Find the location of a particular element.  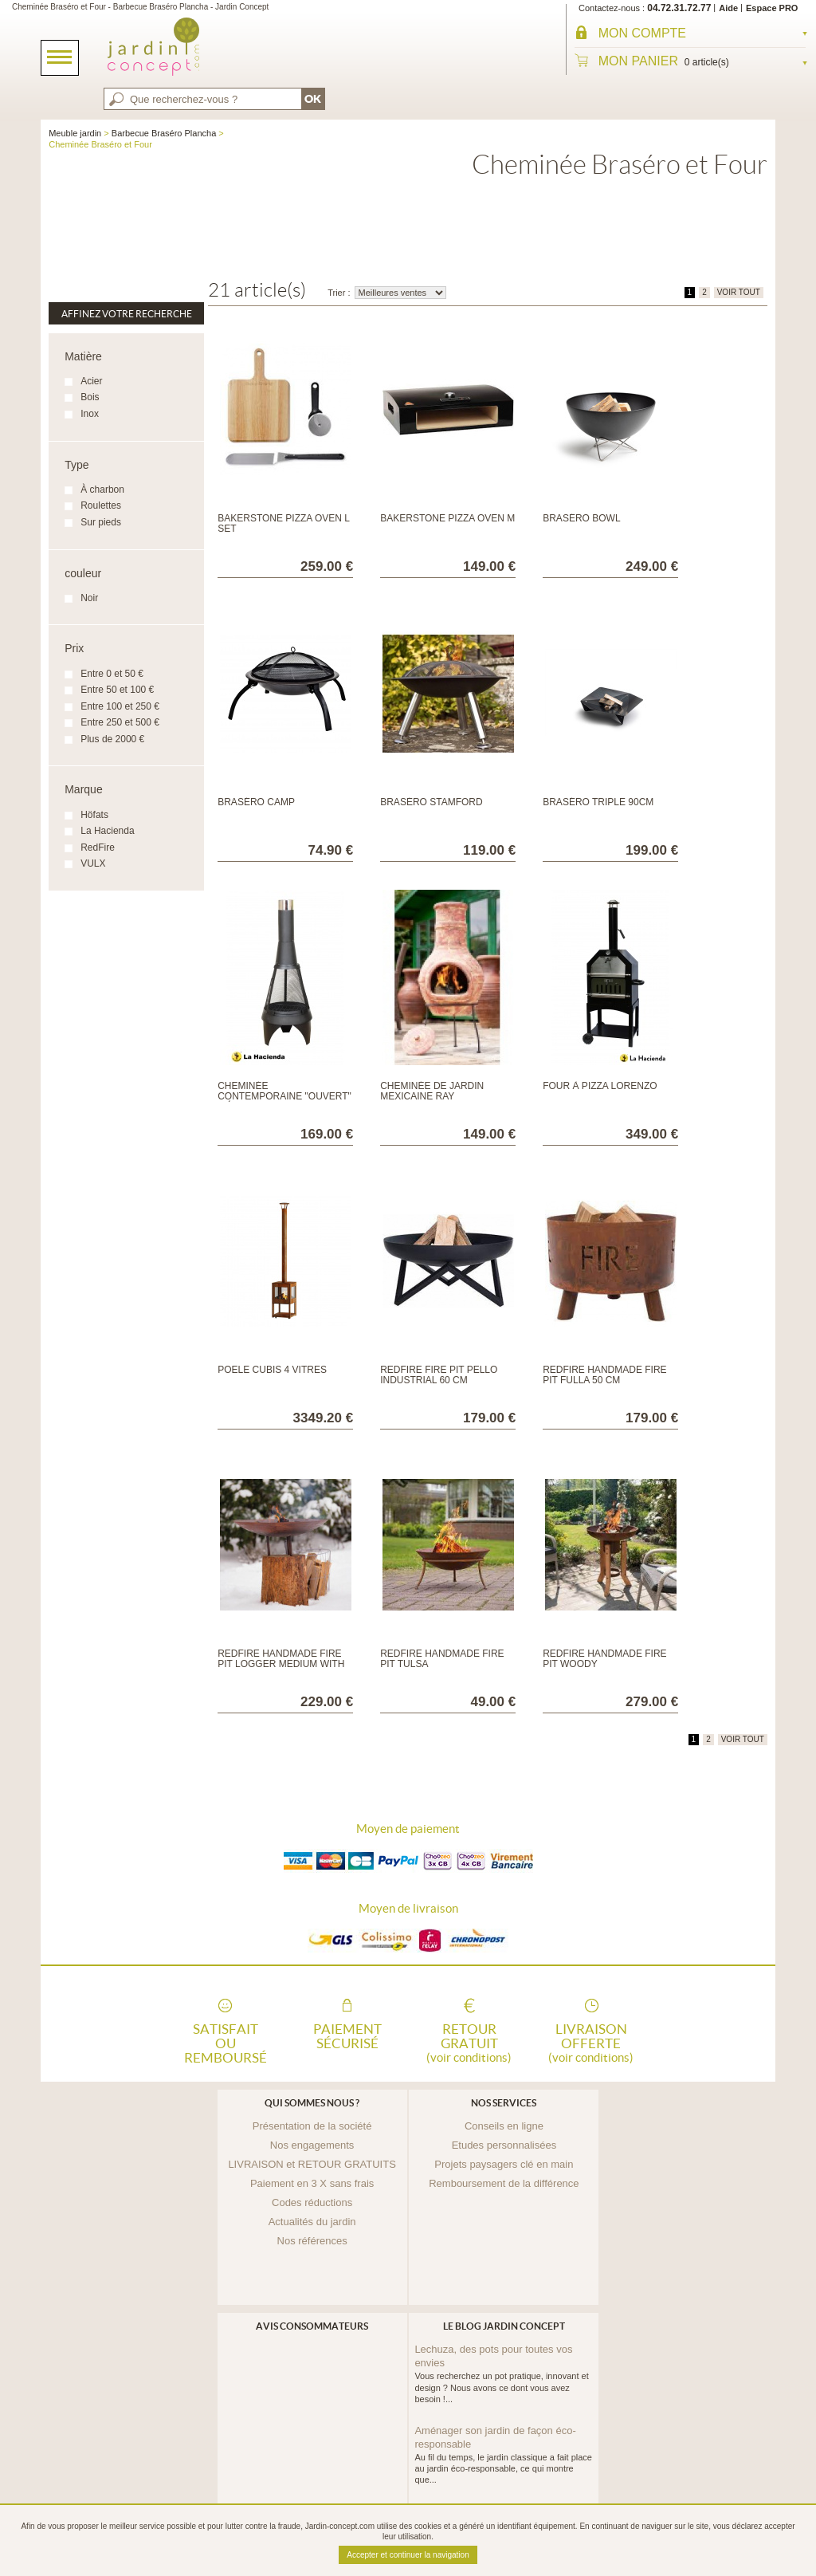

RedFire Fire Pit Pello Industrial 60 cm is located at coordinates (438, 1375).